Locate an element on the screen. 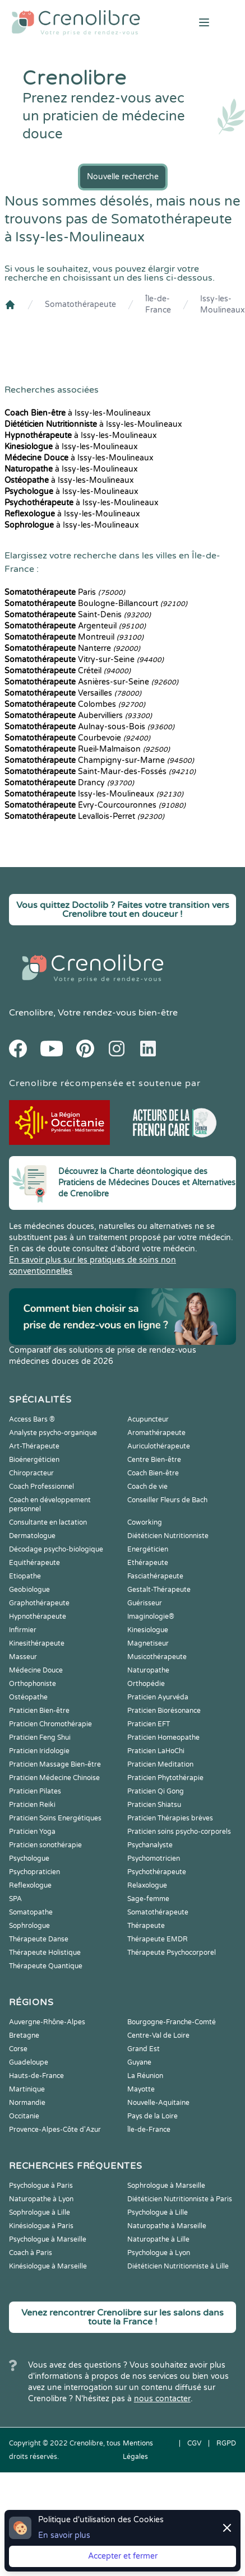  Praticien LaHoChi is located at coordinates (155, 1751).